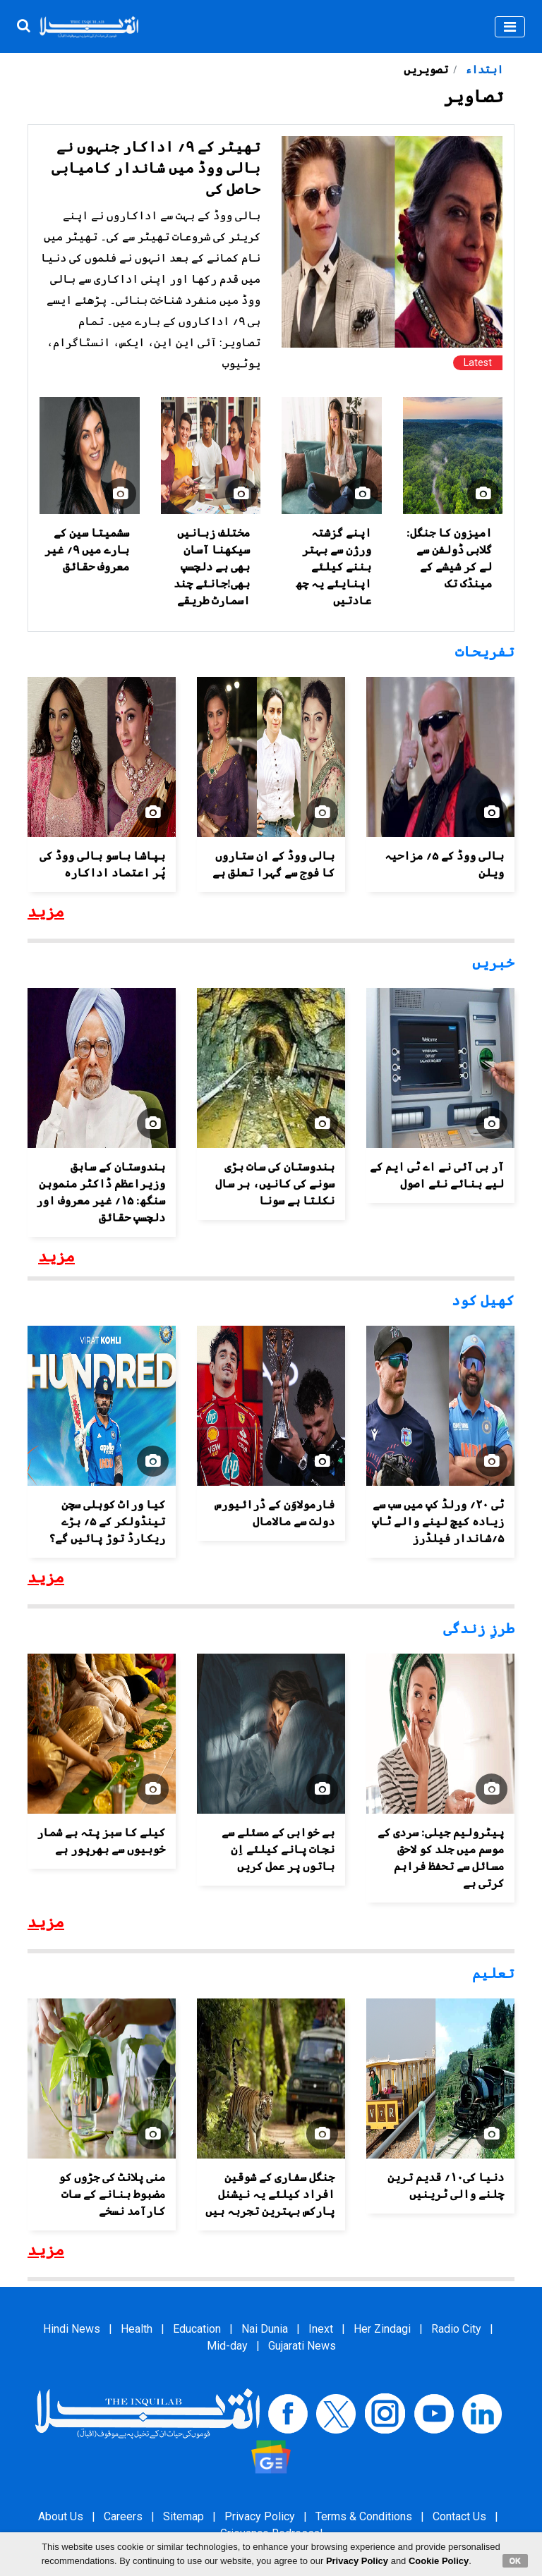  Describe the element at coordinates (136, 2329) in the screenshot. I see `Health` at that location.